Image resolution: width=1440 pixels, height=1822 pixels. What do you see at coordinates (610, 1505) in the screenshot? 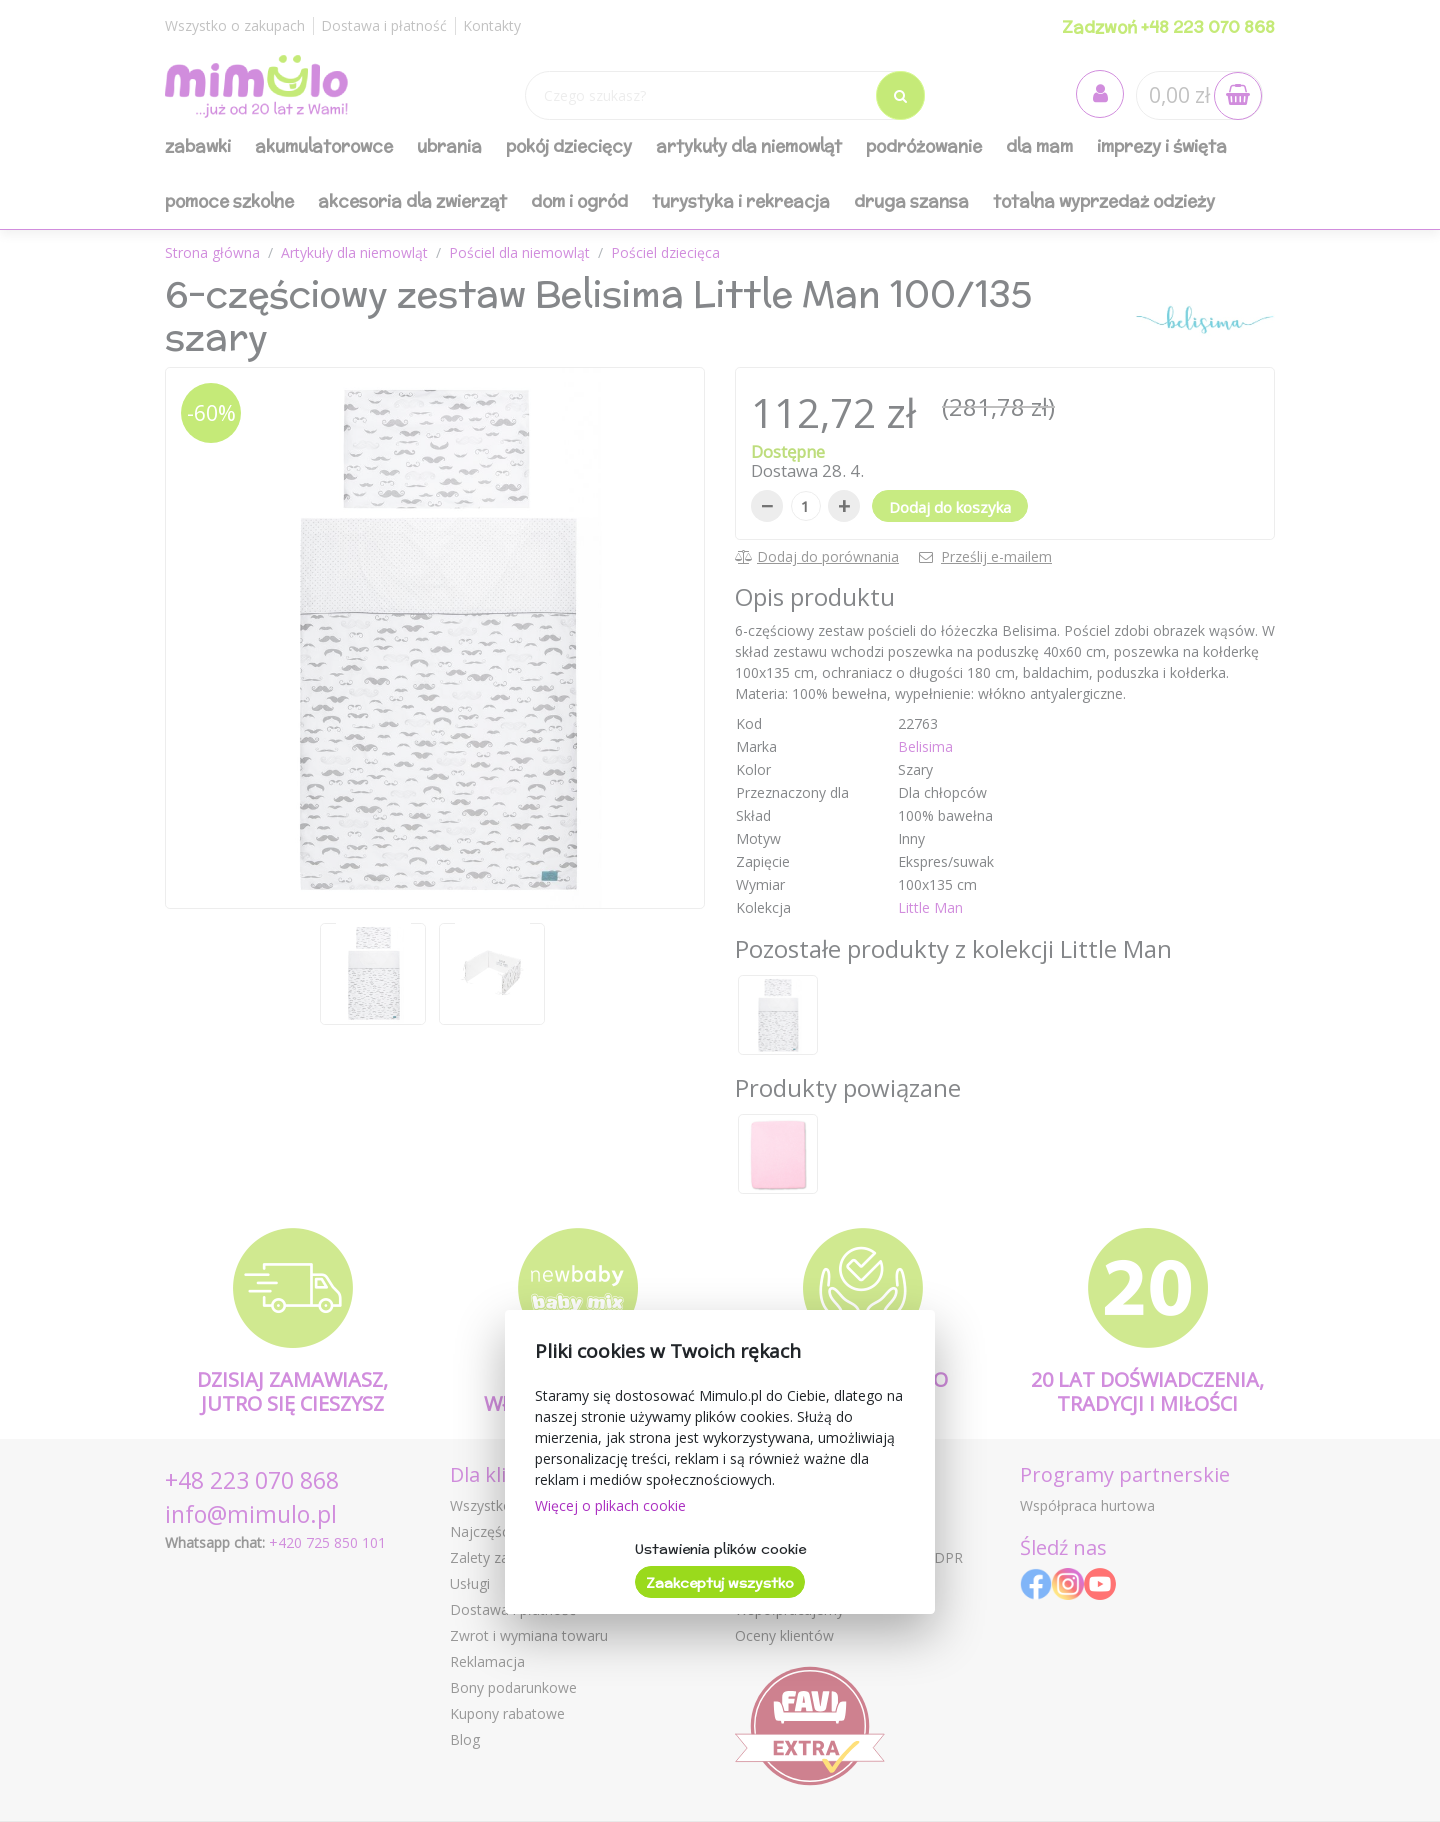
I see `Więcej o plikach cookie` at bounding box center [610, 1505].